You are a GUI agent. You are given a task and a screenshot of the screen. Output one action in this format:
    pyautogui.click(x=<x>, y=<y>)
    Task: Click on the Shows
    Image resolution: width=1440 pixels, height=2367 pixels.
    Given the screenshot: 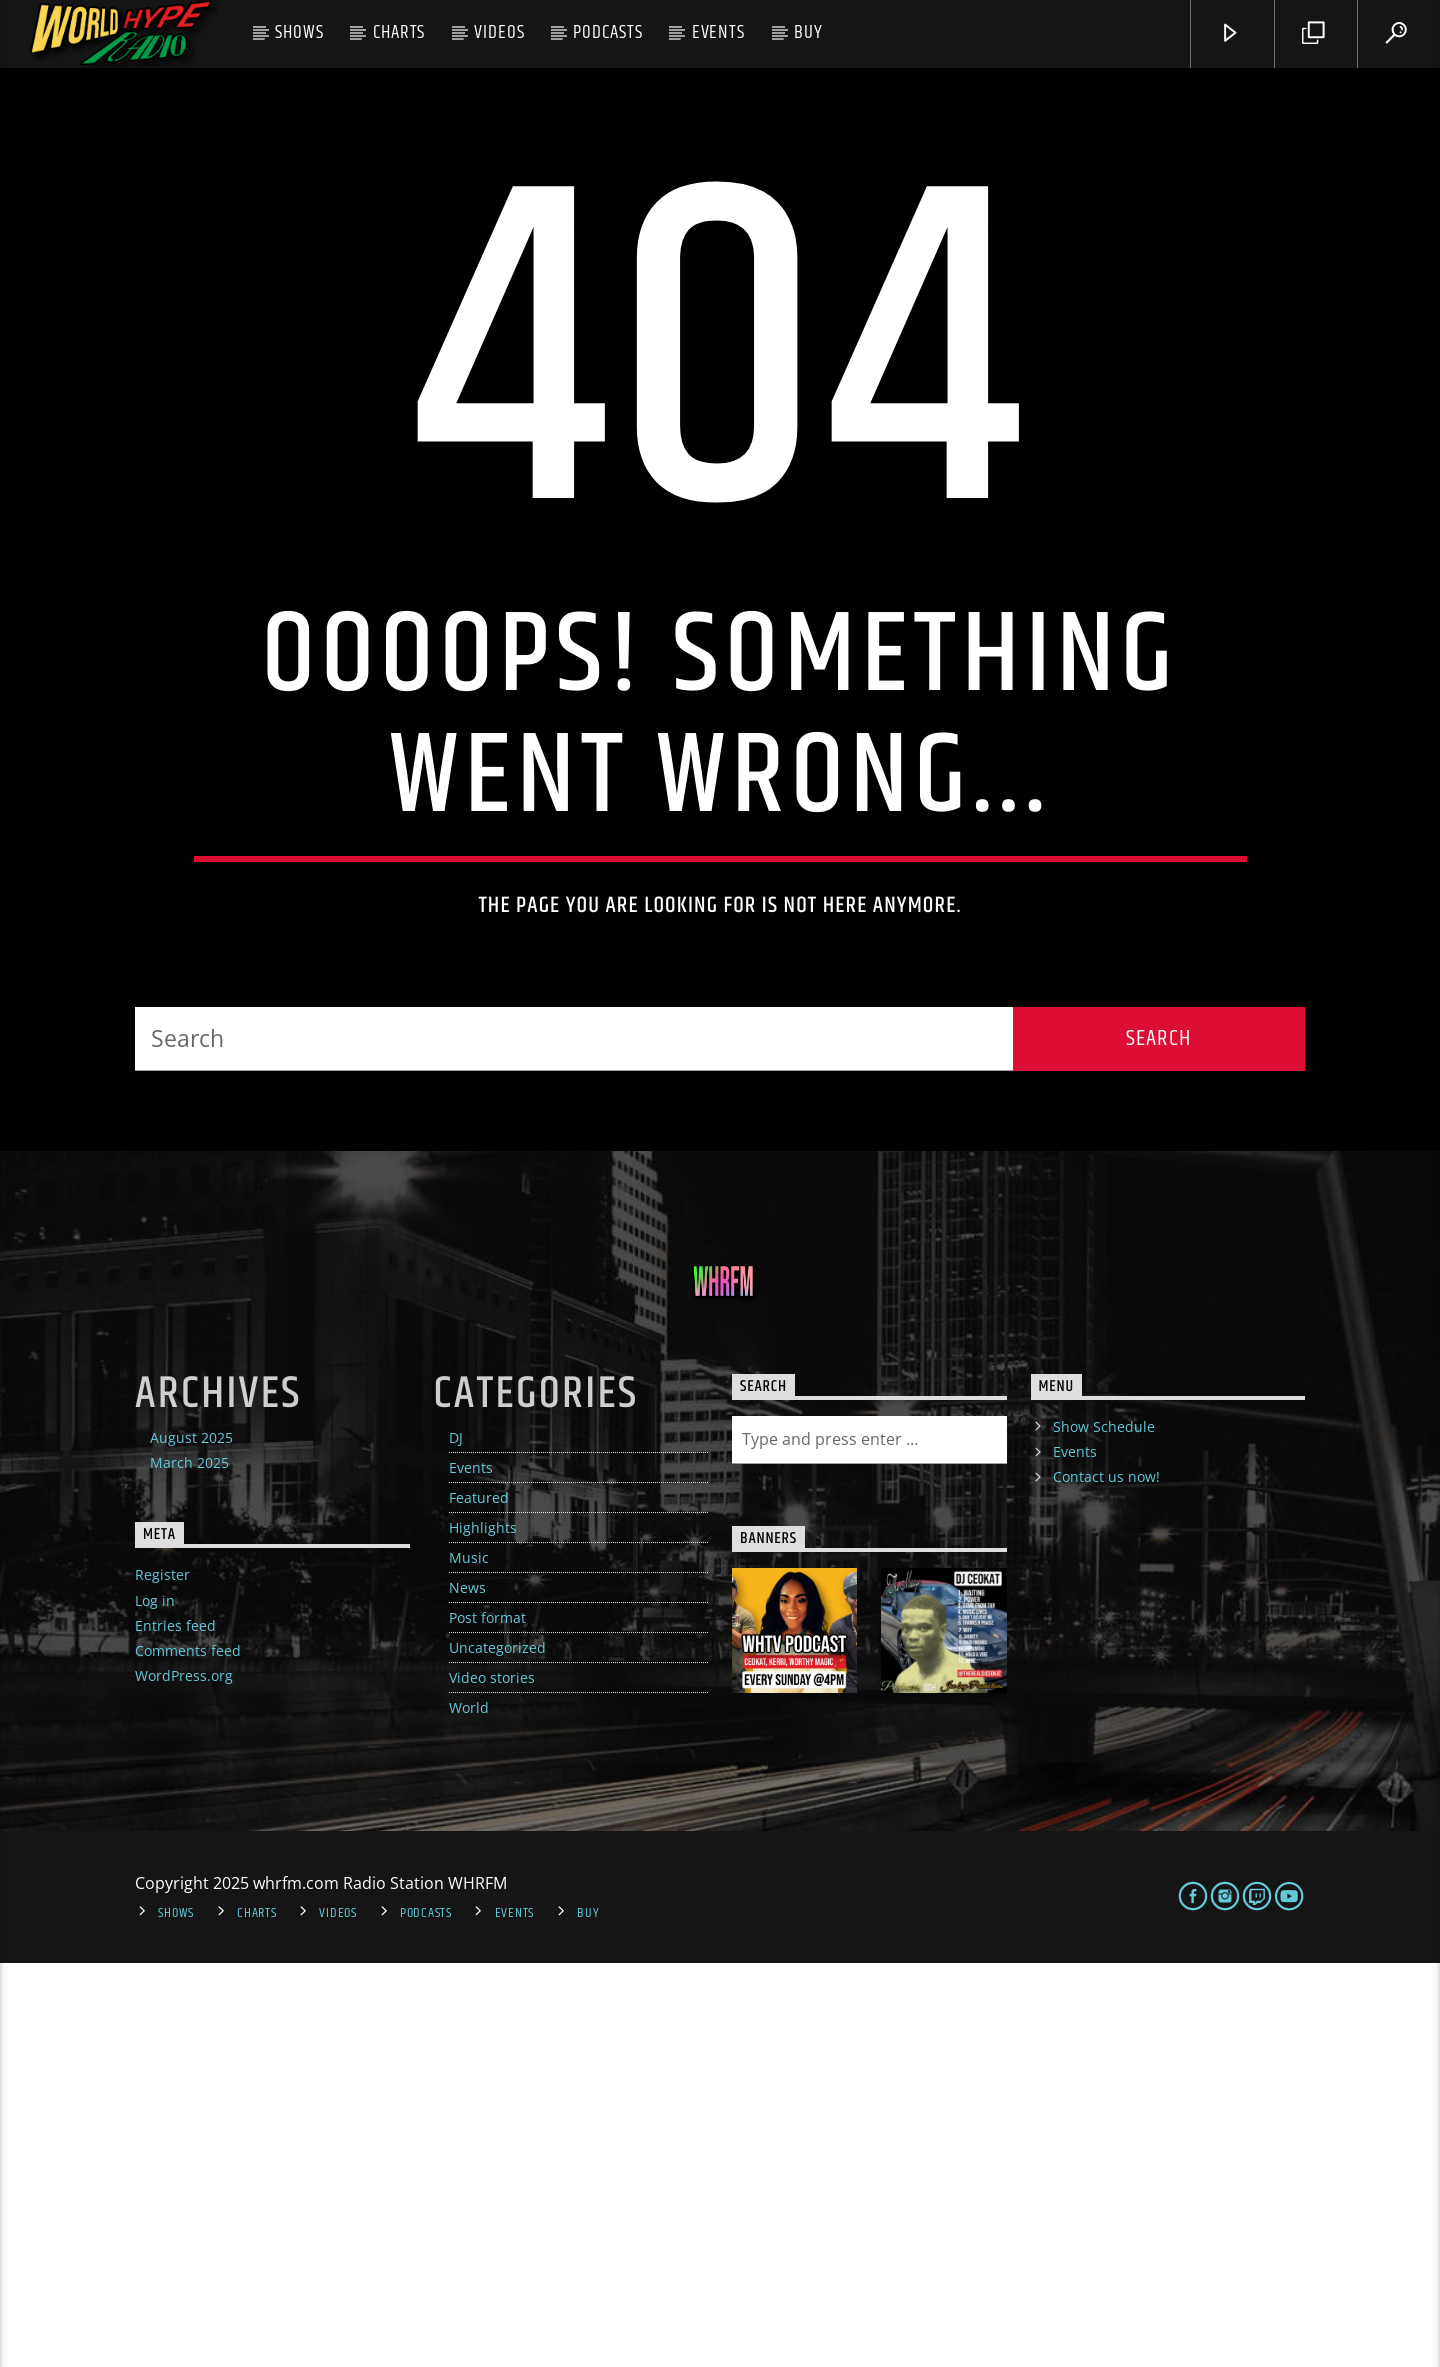 What is the action you would take?
    pyautogui.click(x=299, y=32)
    